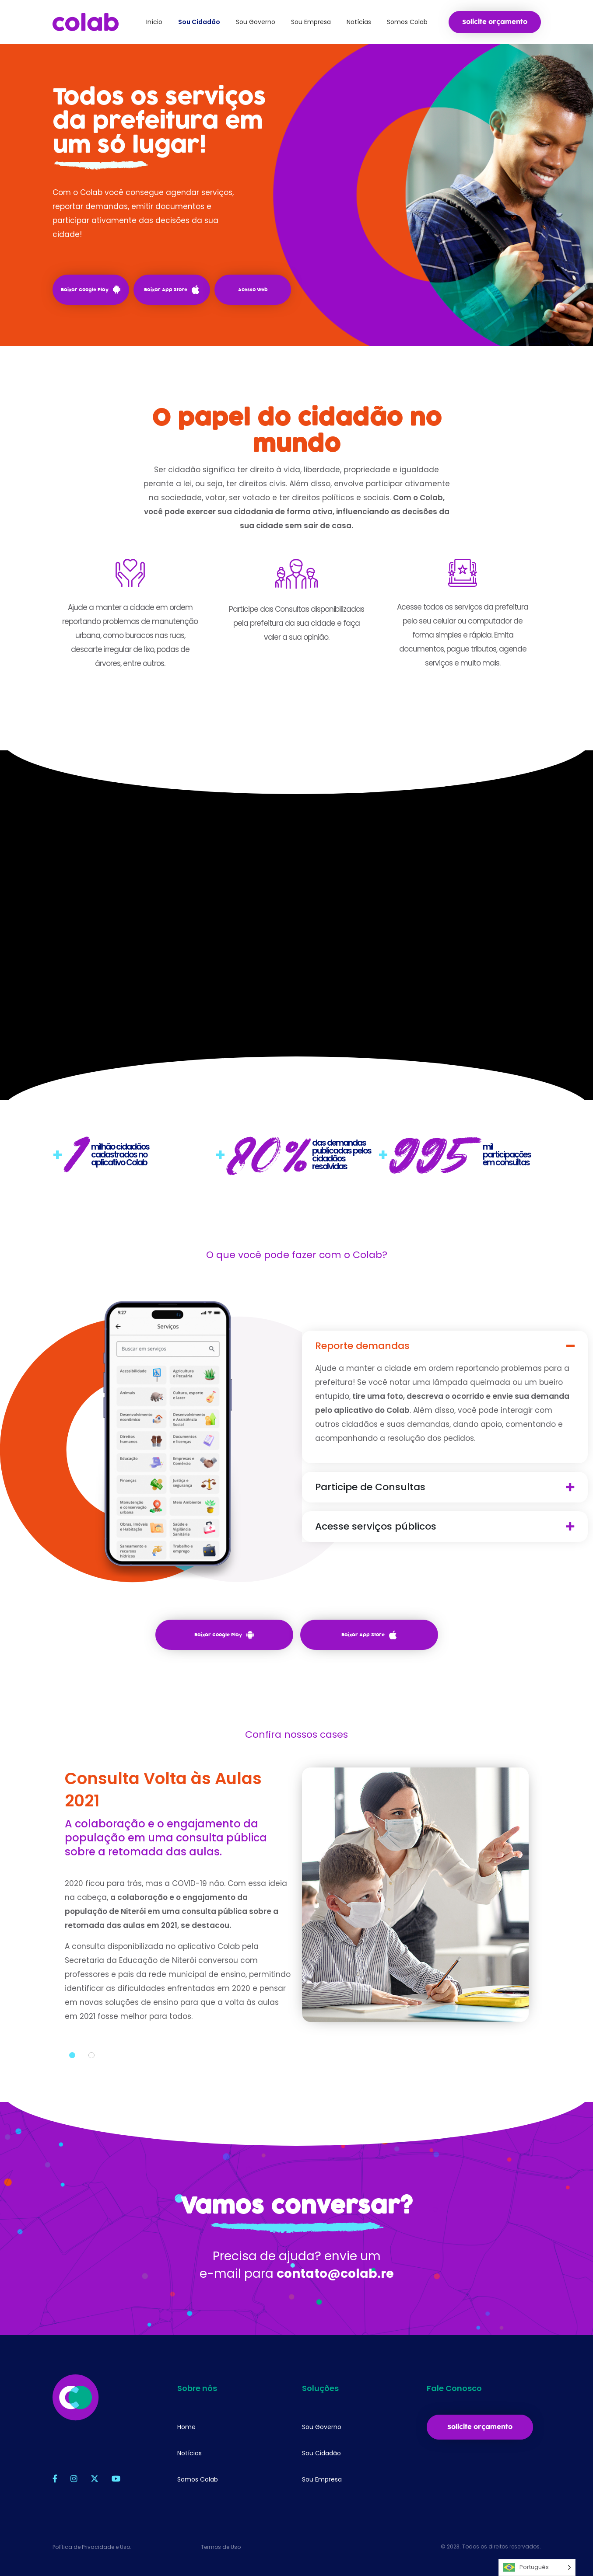 The height and width of the screenshot is (2576, 593). I want to click on 1 [tab], so click(72, 2055).